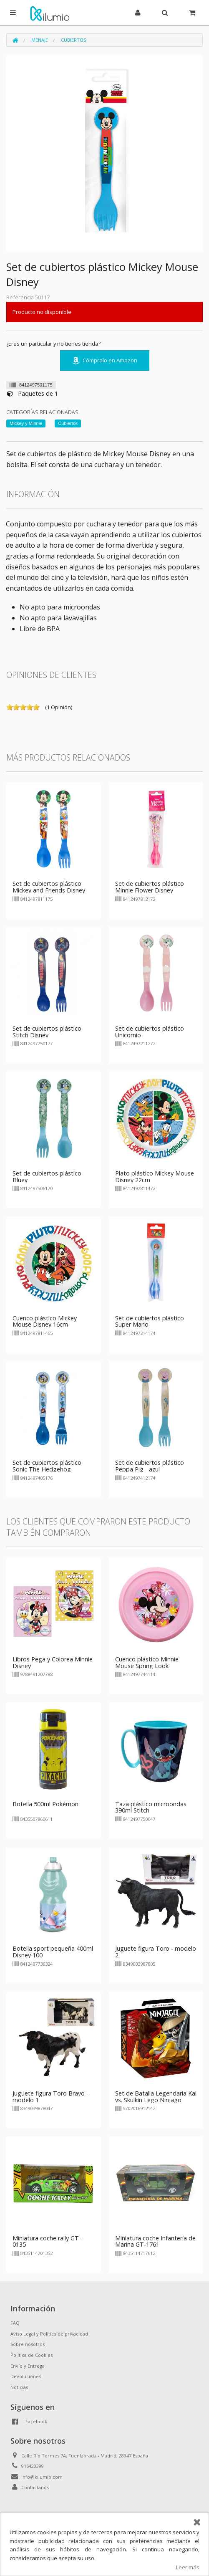 The height and width of the screenshot is (2576, 209). I want to click on Juguete figura Toro Bravo - modelo 1, so click(50, 2096).